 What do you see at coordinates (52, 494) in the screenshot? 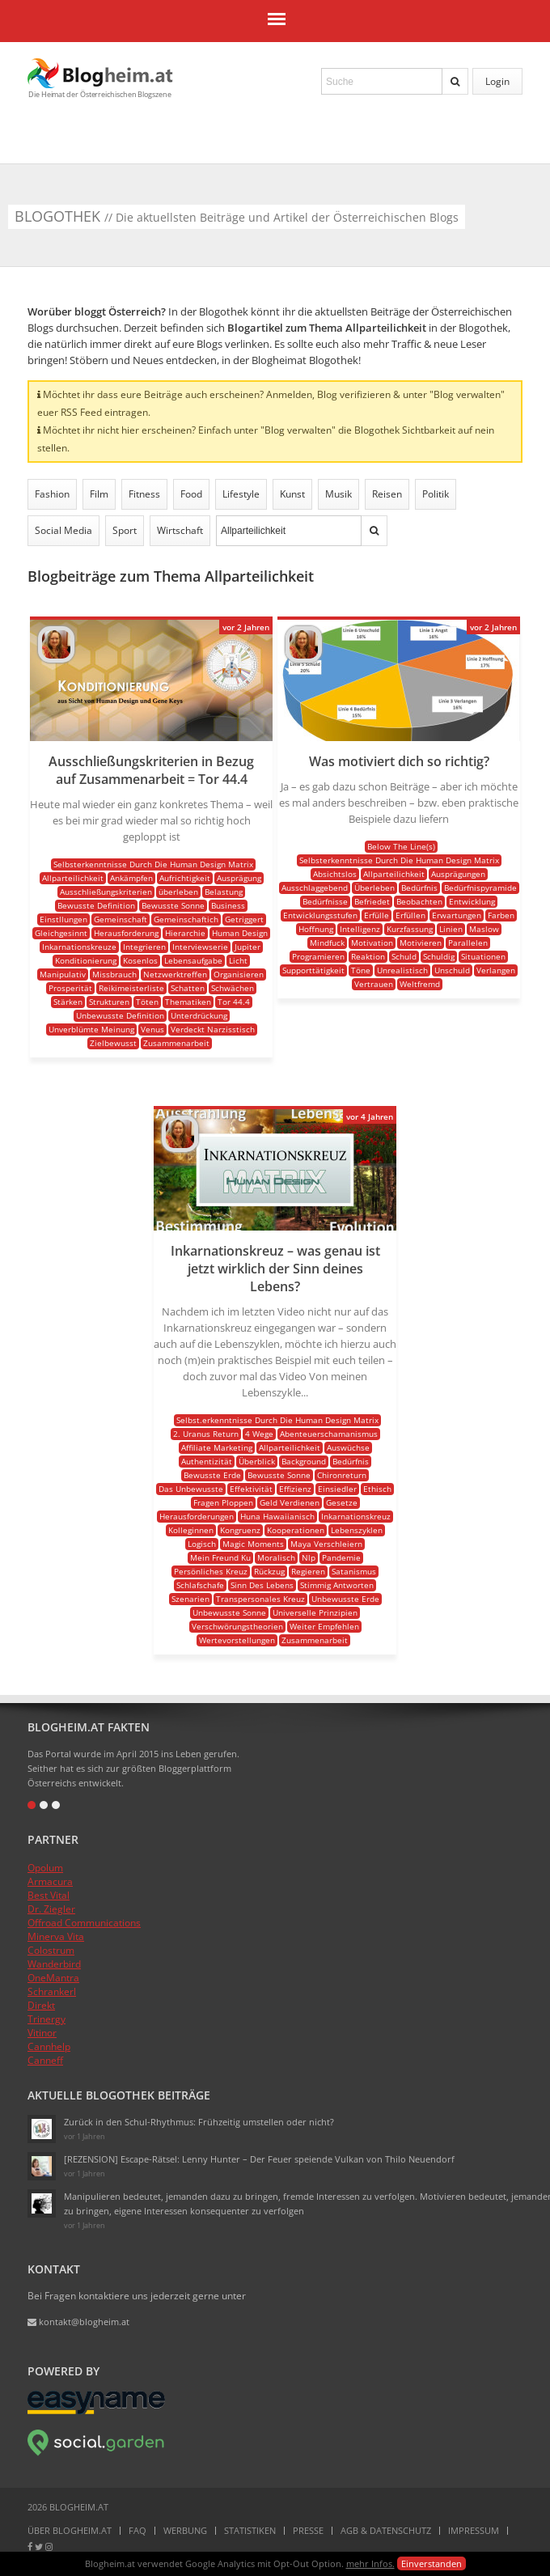
I see `Fashion` at bounding box center [52, 494].